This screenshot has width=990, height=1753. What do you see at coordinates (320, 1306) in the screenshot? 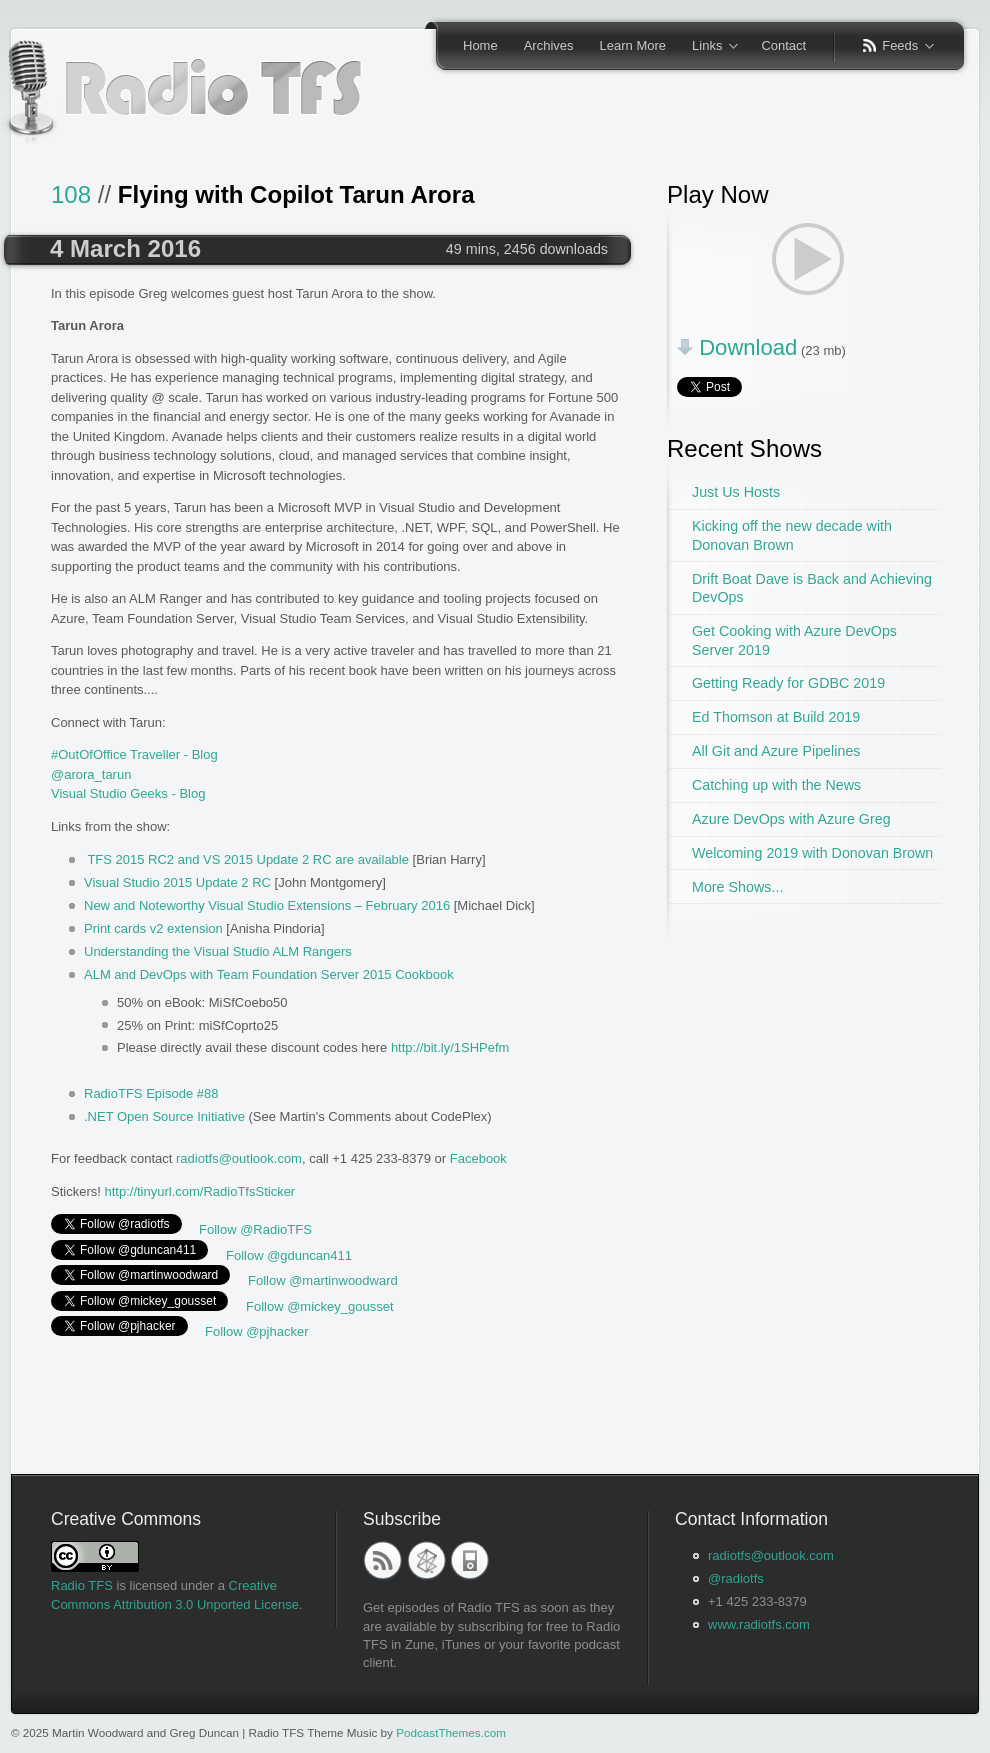
I see `Follow @mickey_gousset` at bounding box center [320, 1306].